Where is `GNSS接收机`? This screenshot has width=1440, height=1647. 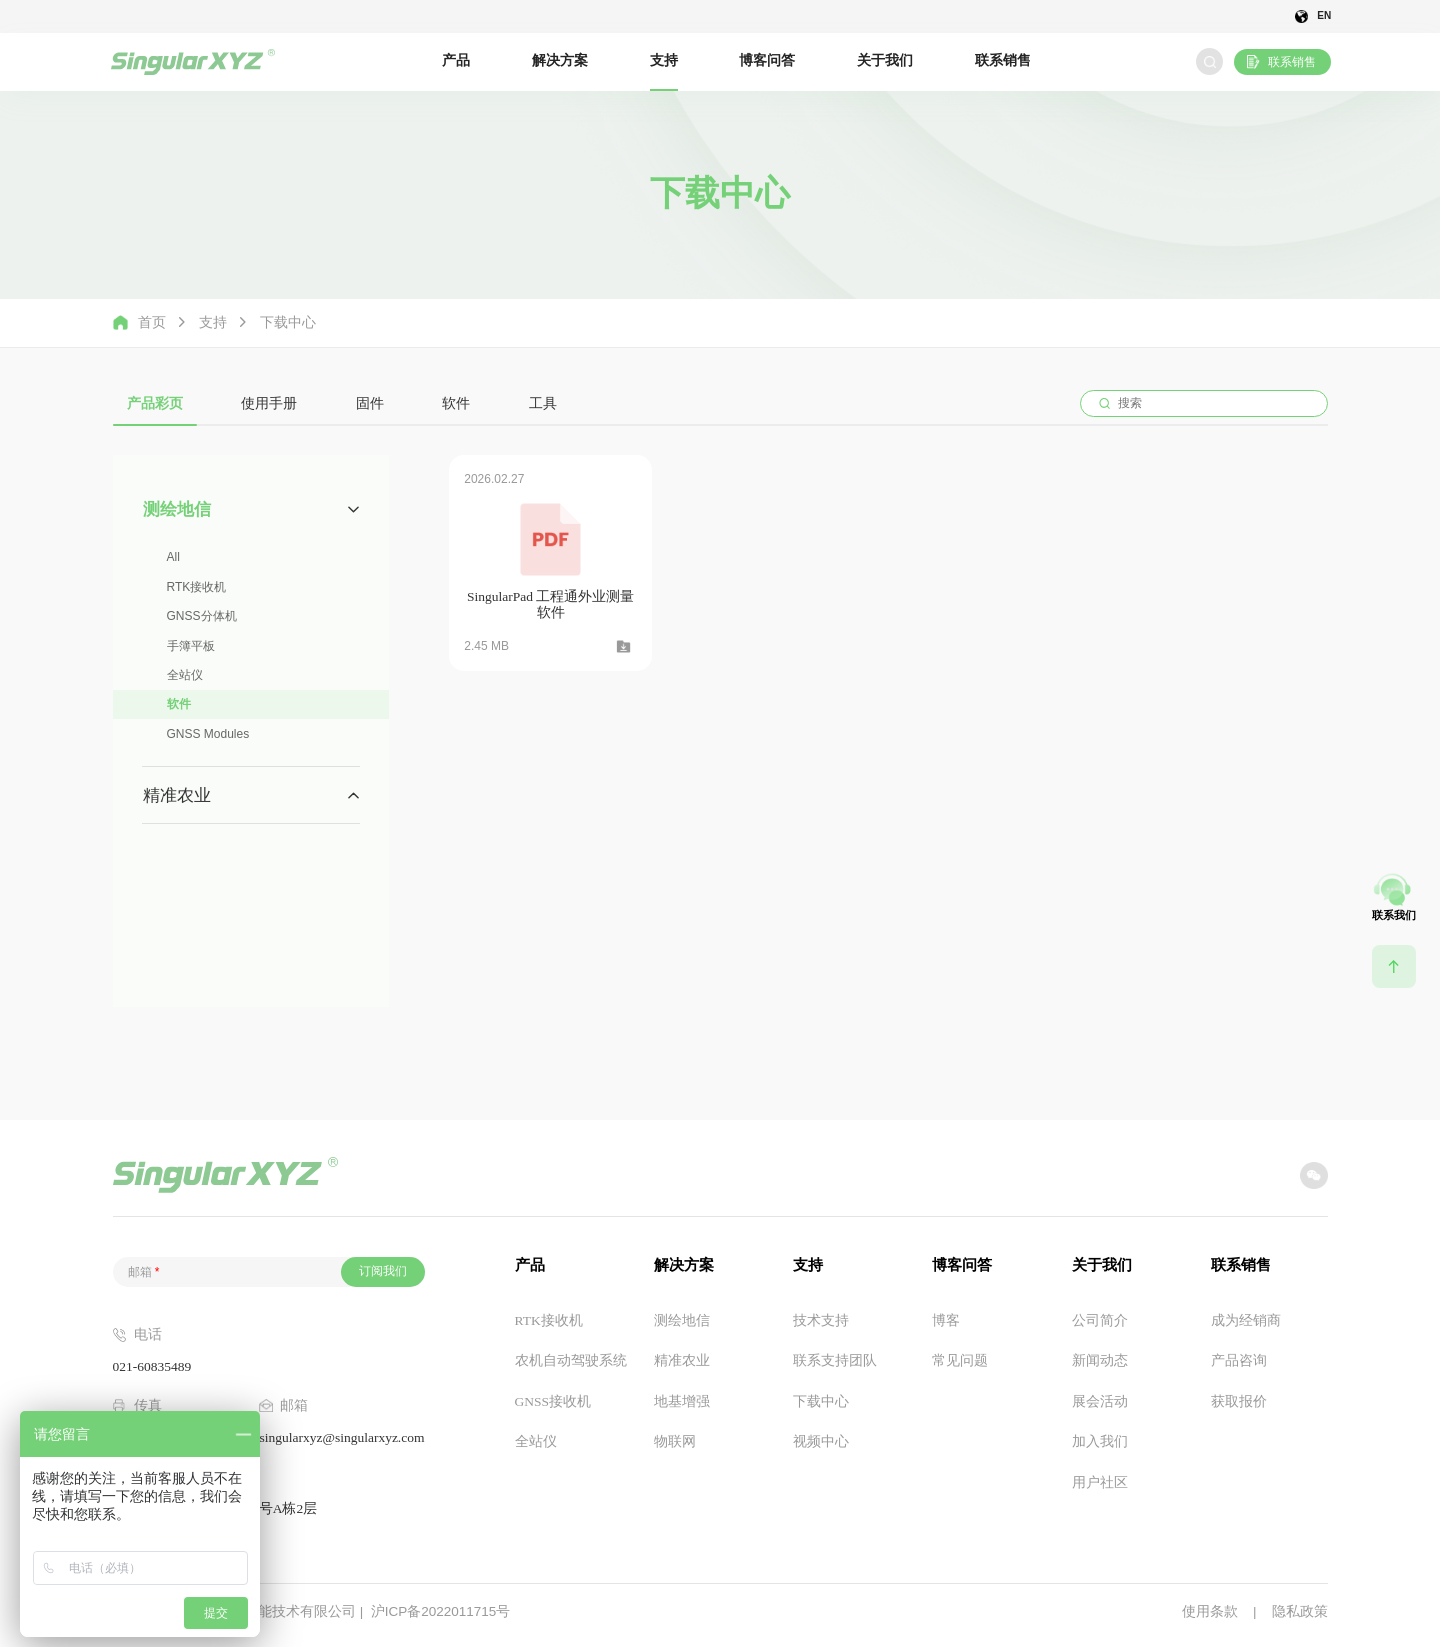
GNSS接收机 is located at coordinates (553, 1401).